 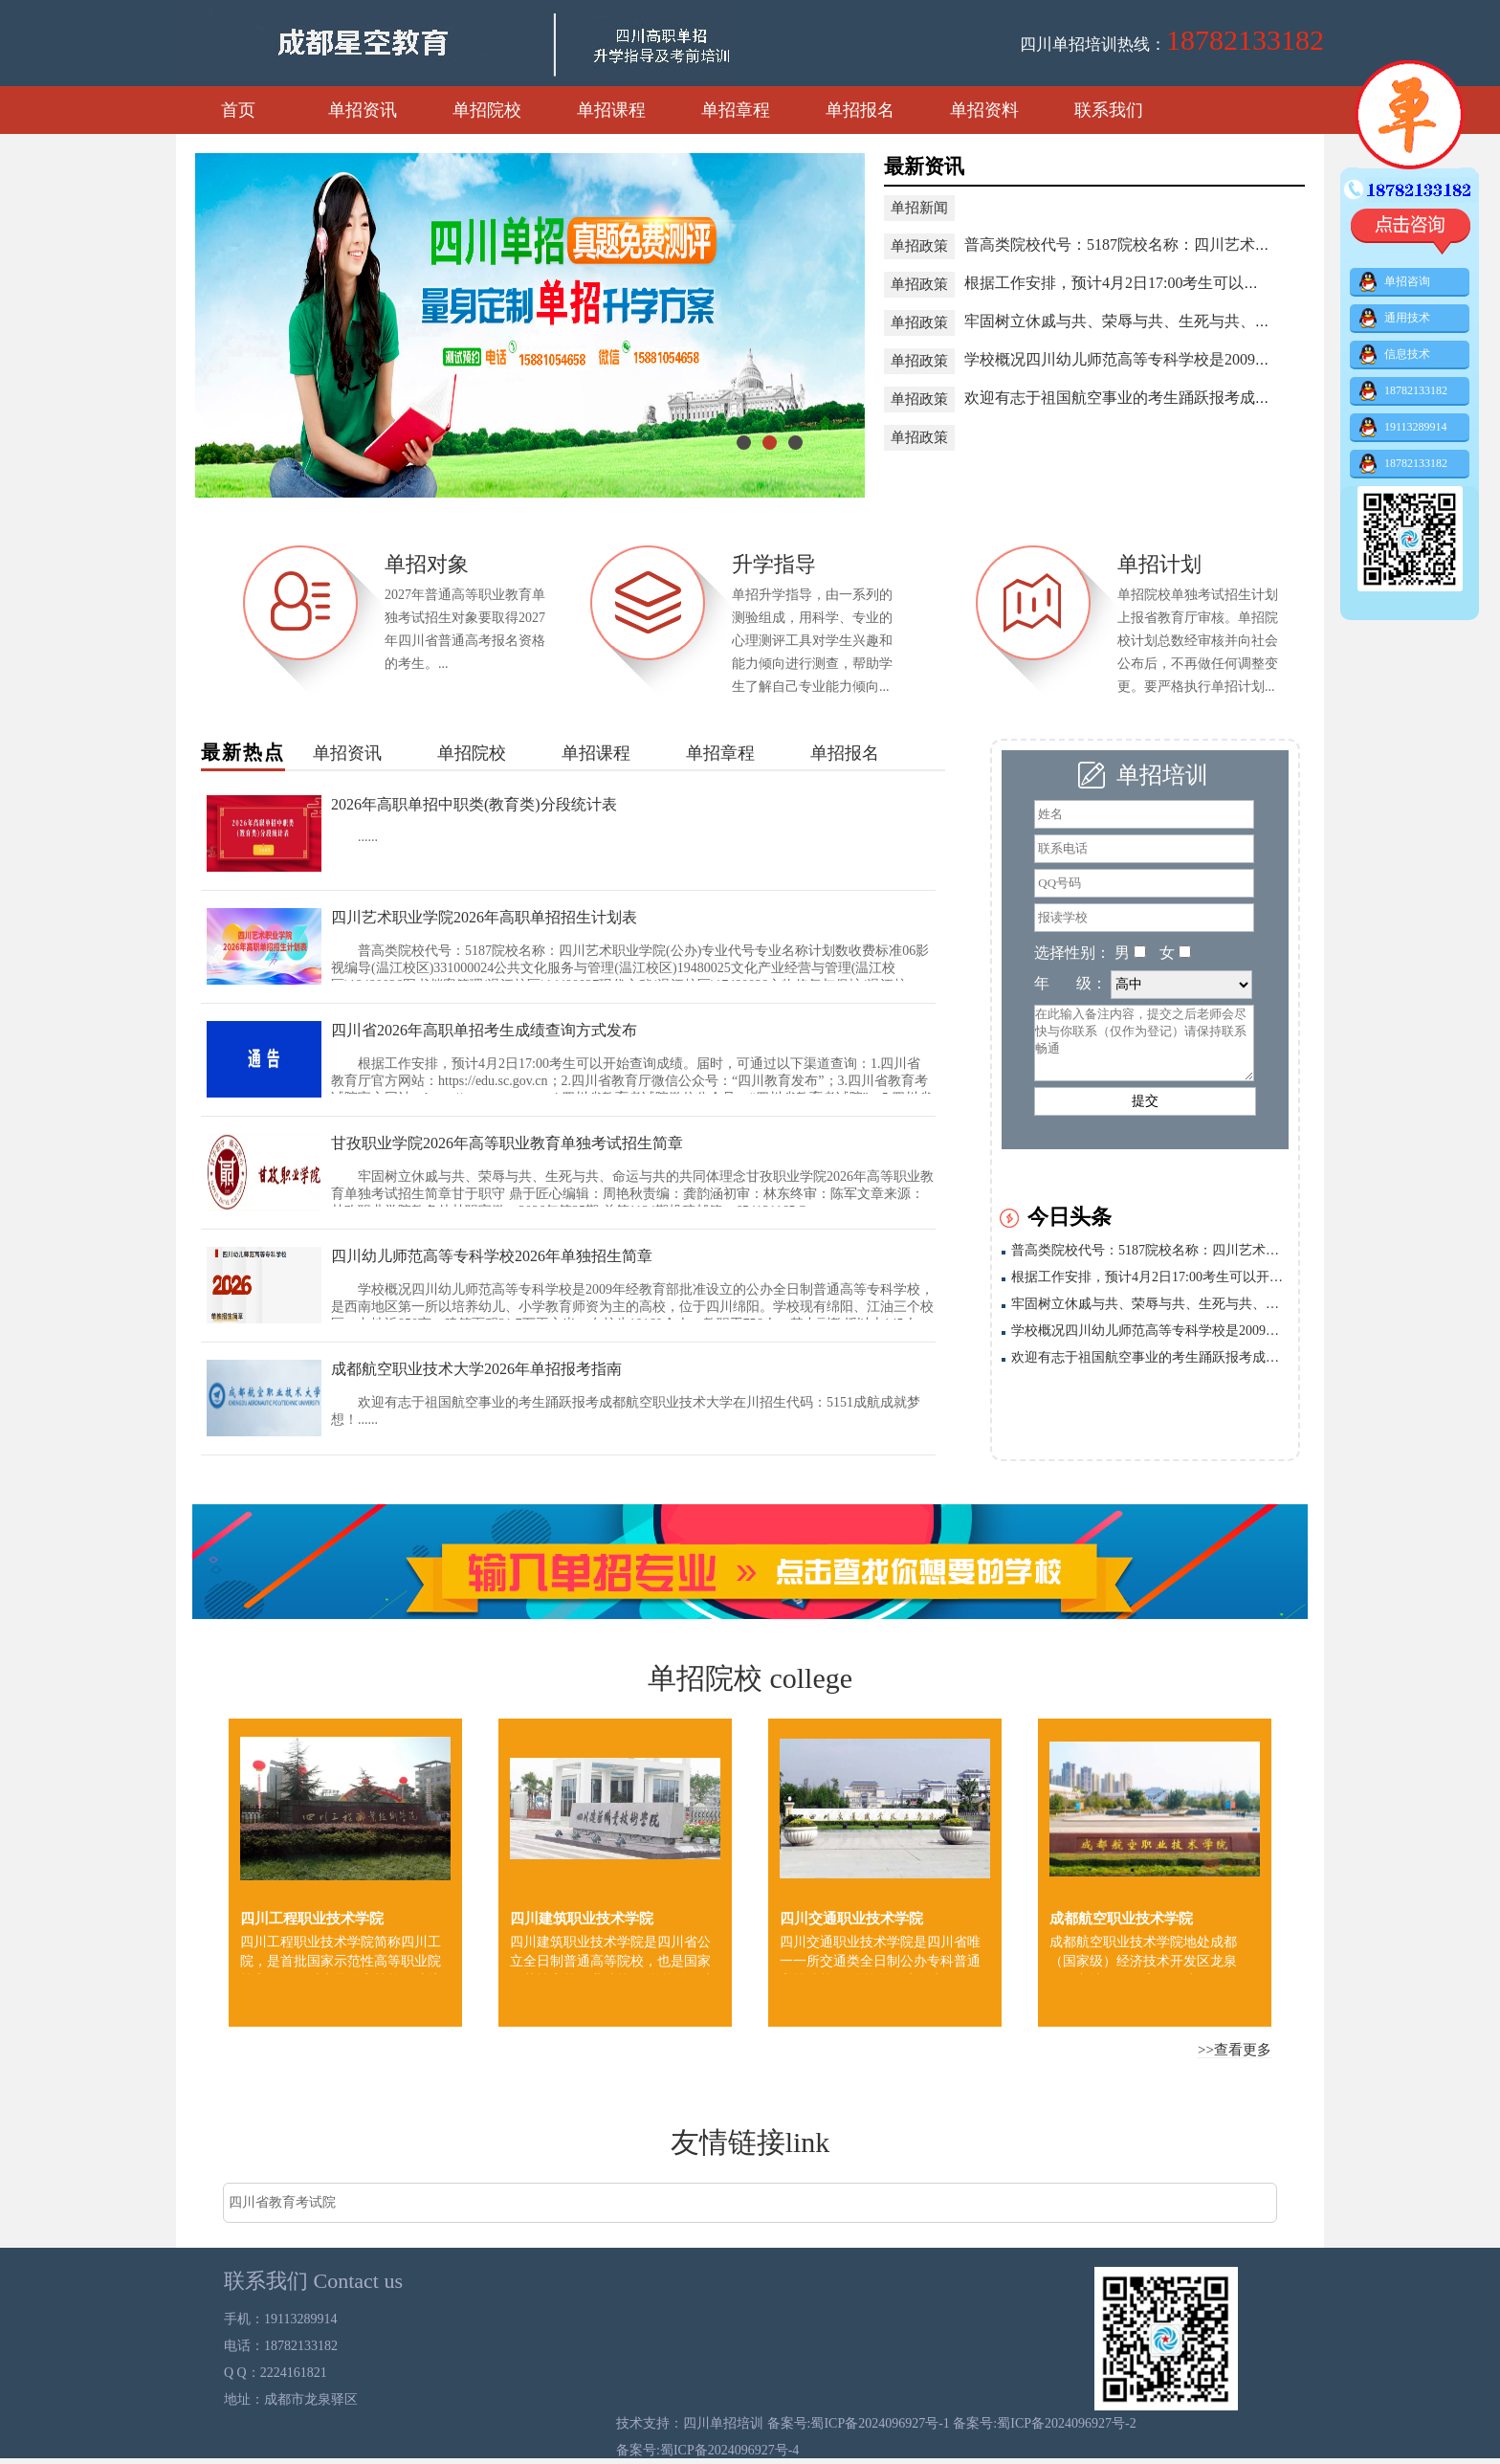 What do you see at coordinates (362, 110) in the screenshot?
I see `单招资讯` at bounding box center [362, 110].